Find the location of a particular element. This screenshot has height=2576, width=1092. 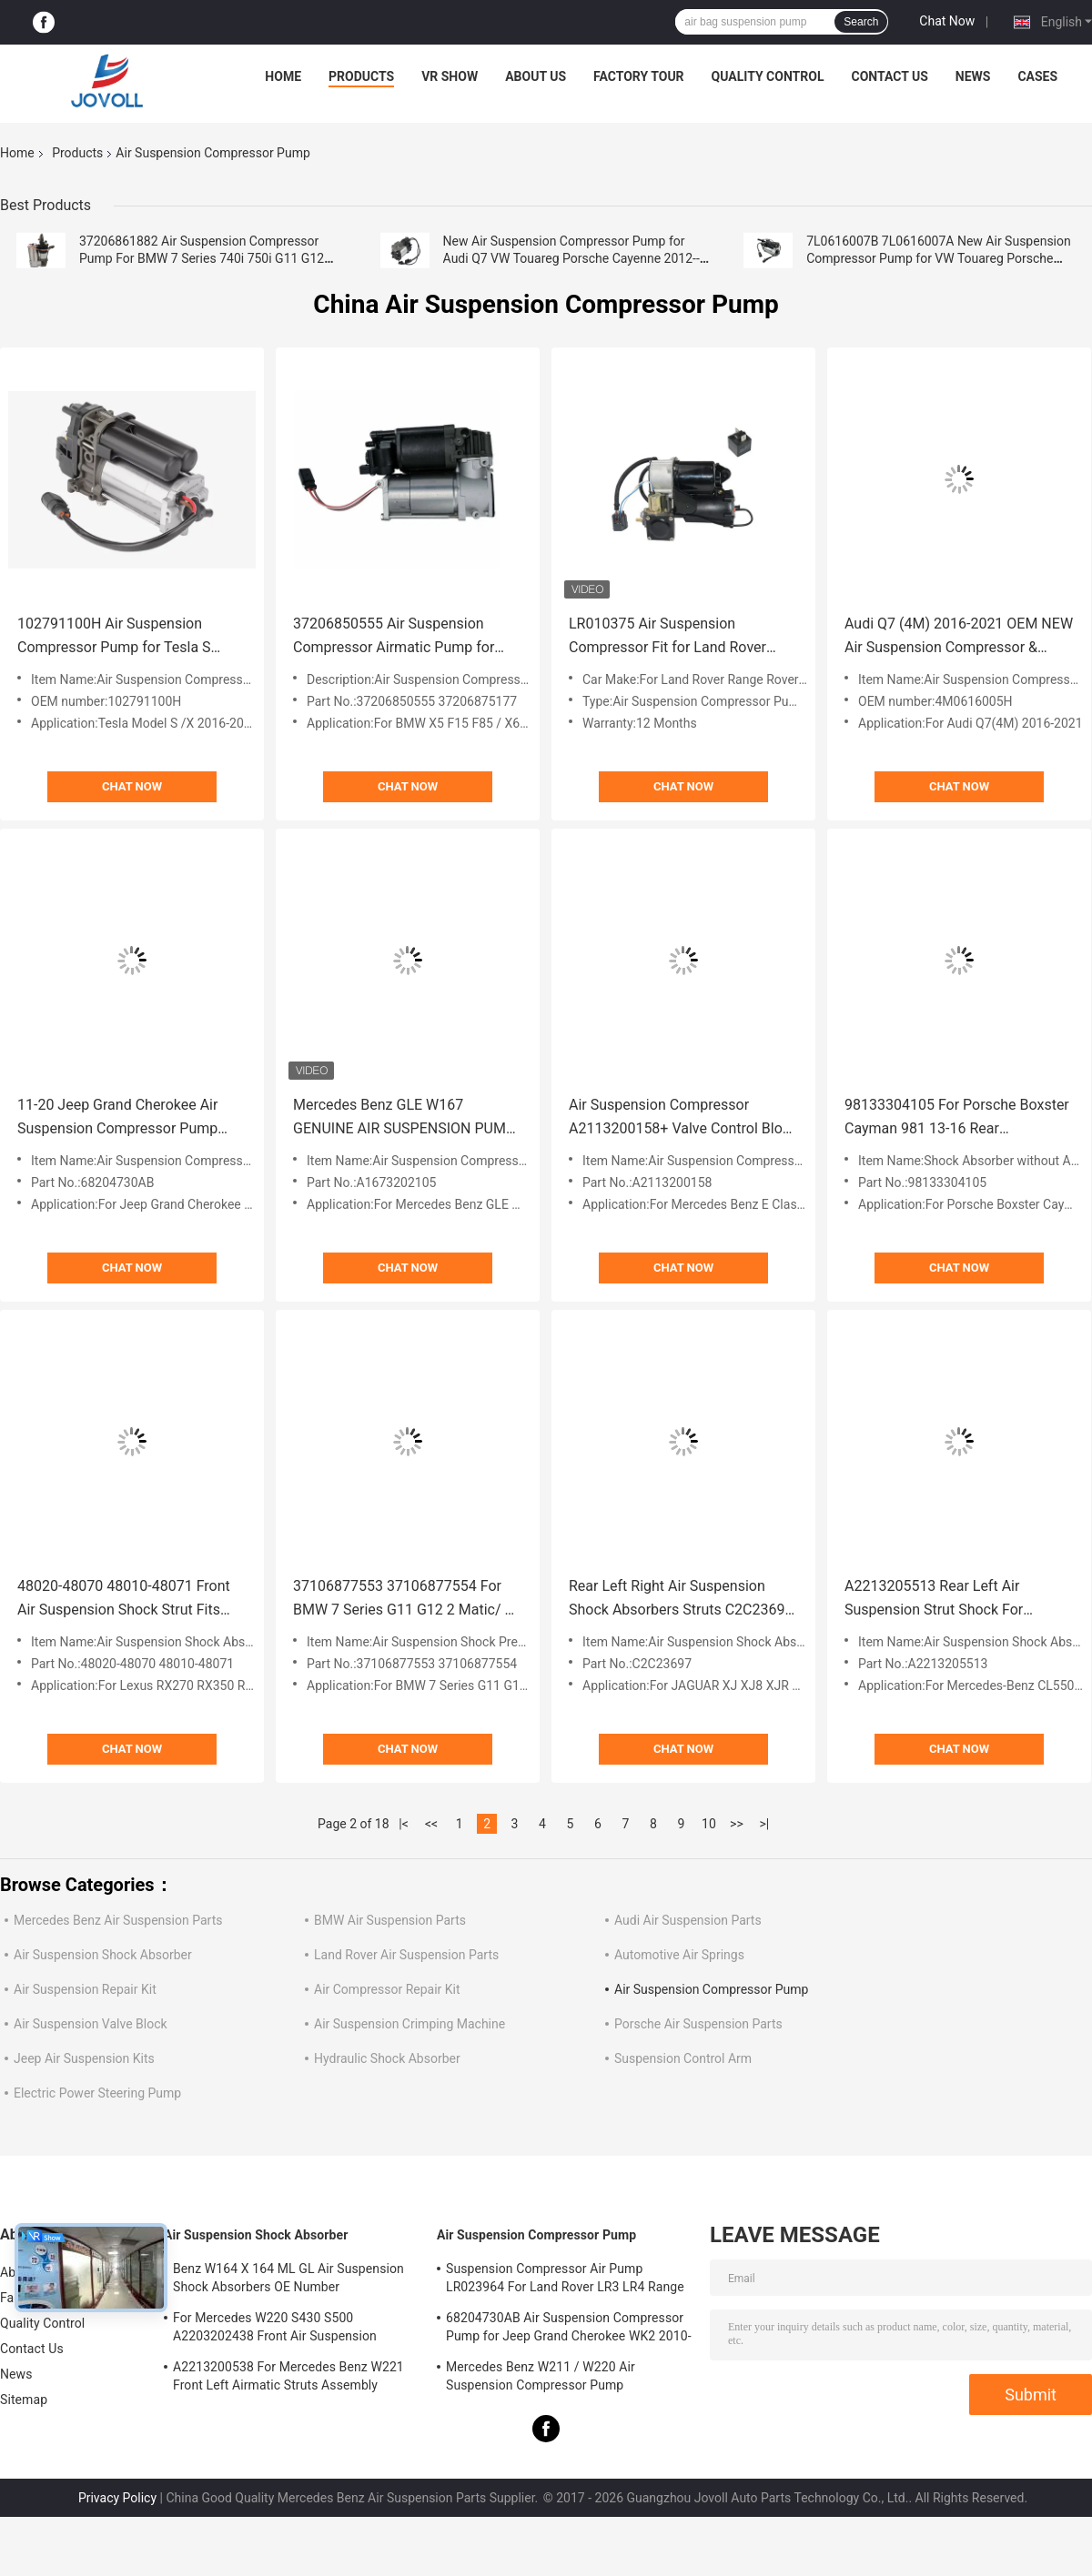

A2213200538 For Mercedes Benz W221 Front Left Airmatic Struts Assembly is located at coordinates (288, 2376).